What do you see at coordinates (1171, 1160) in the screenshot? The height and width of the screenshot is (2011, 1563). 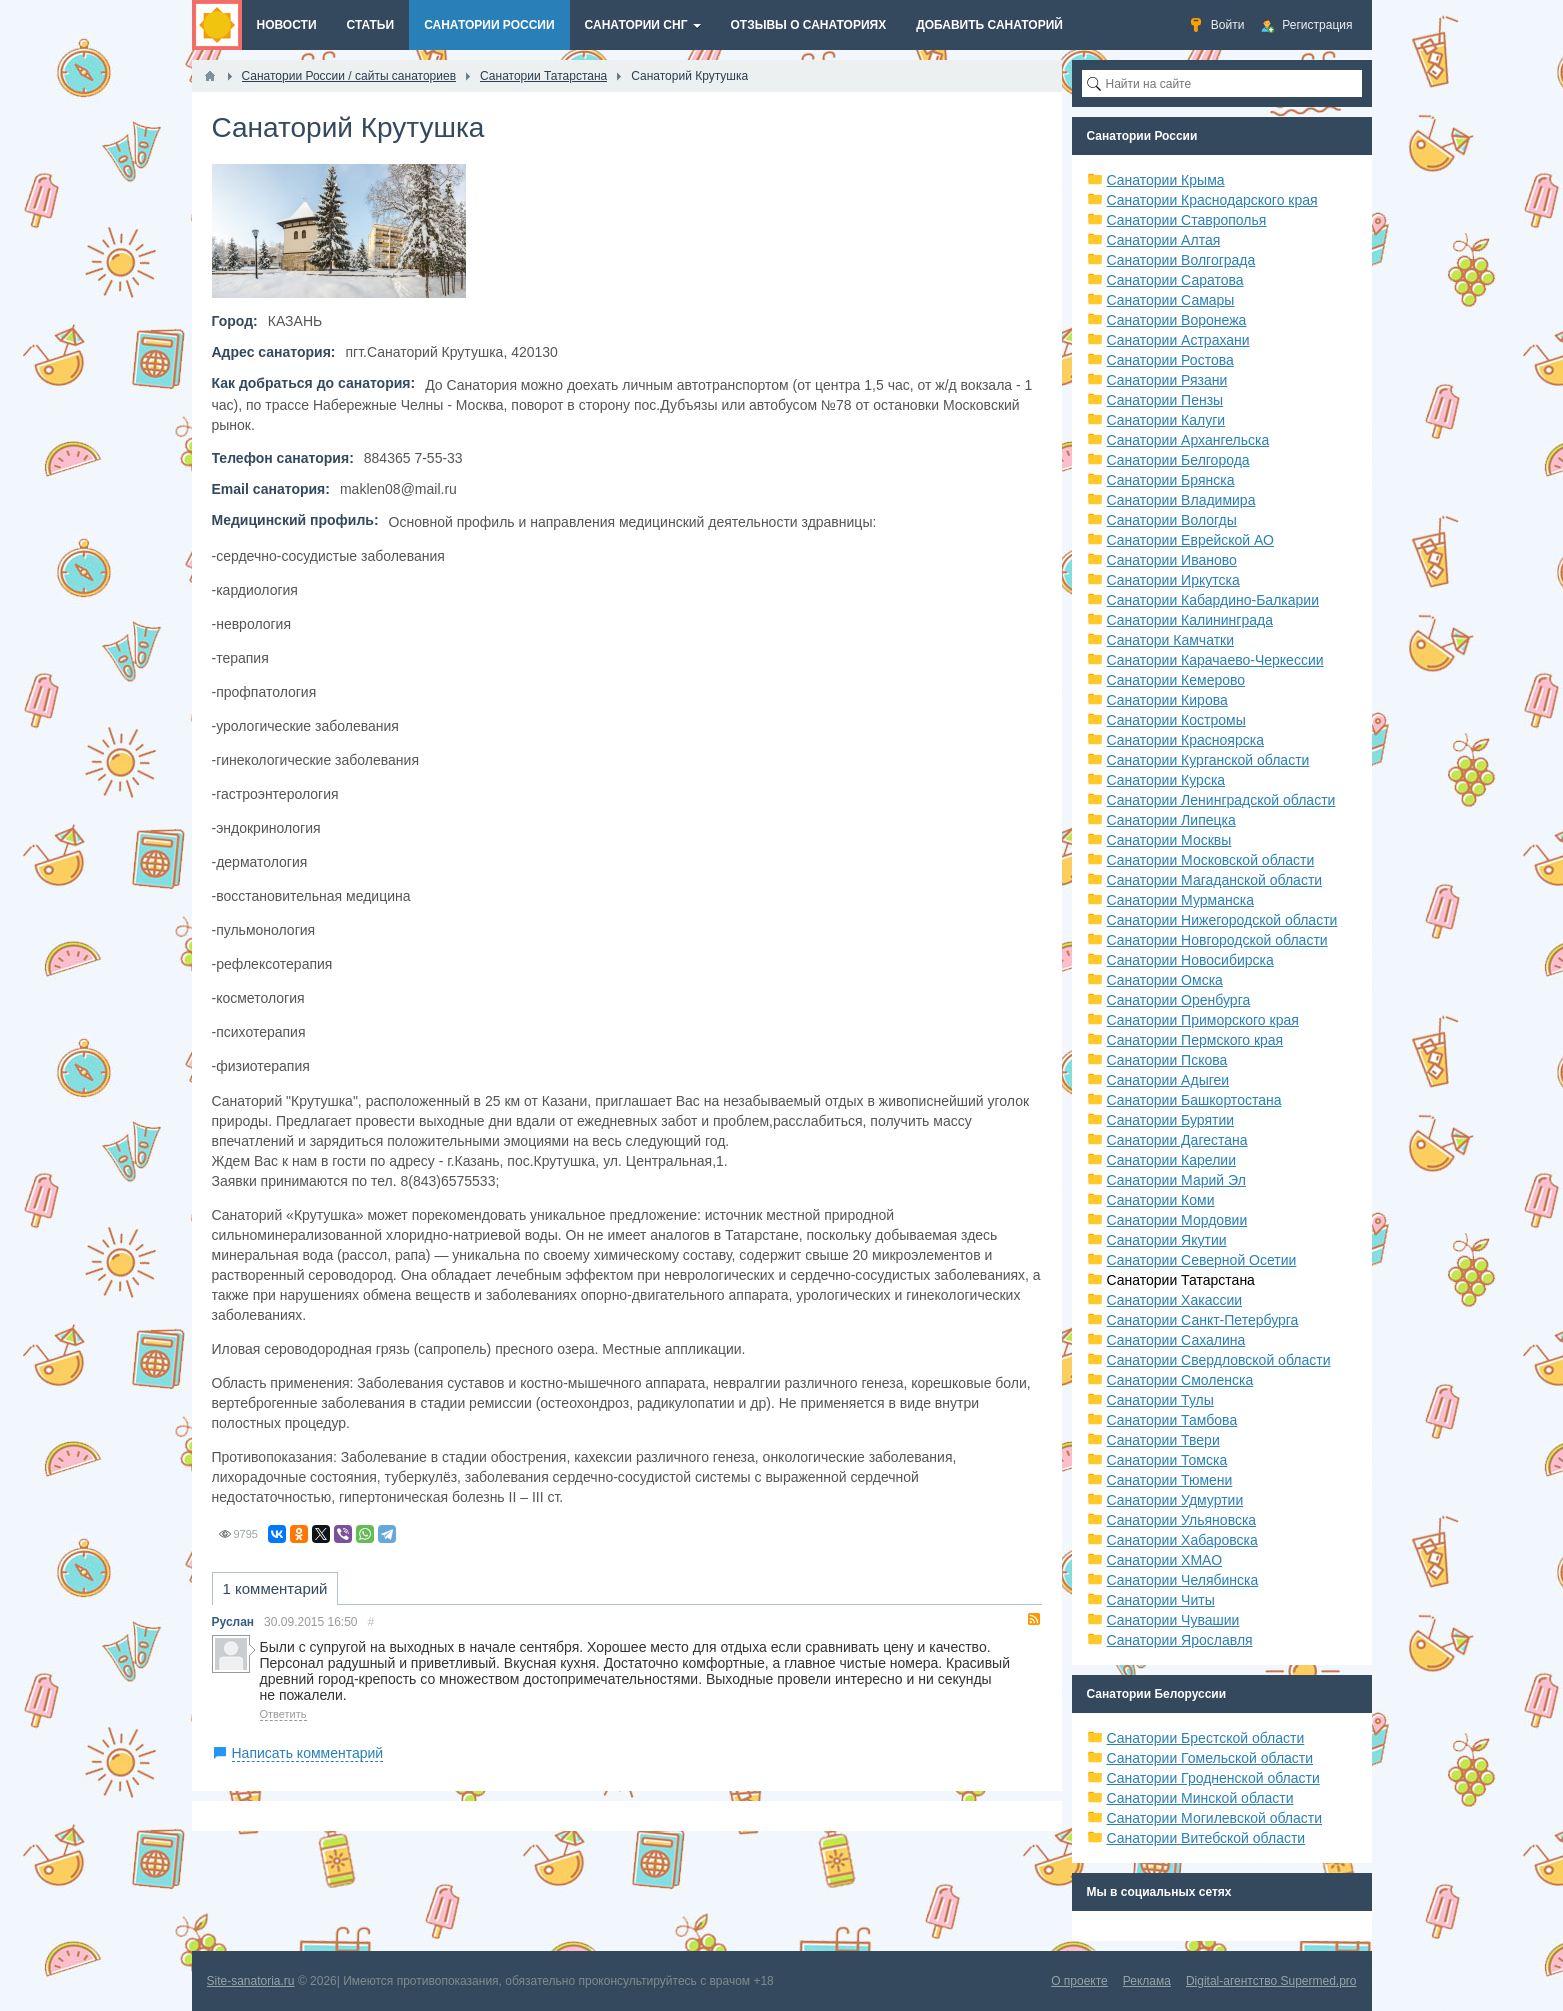 I see `Санатории Карелии` at bounding box center [1171, 1160].